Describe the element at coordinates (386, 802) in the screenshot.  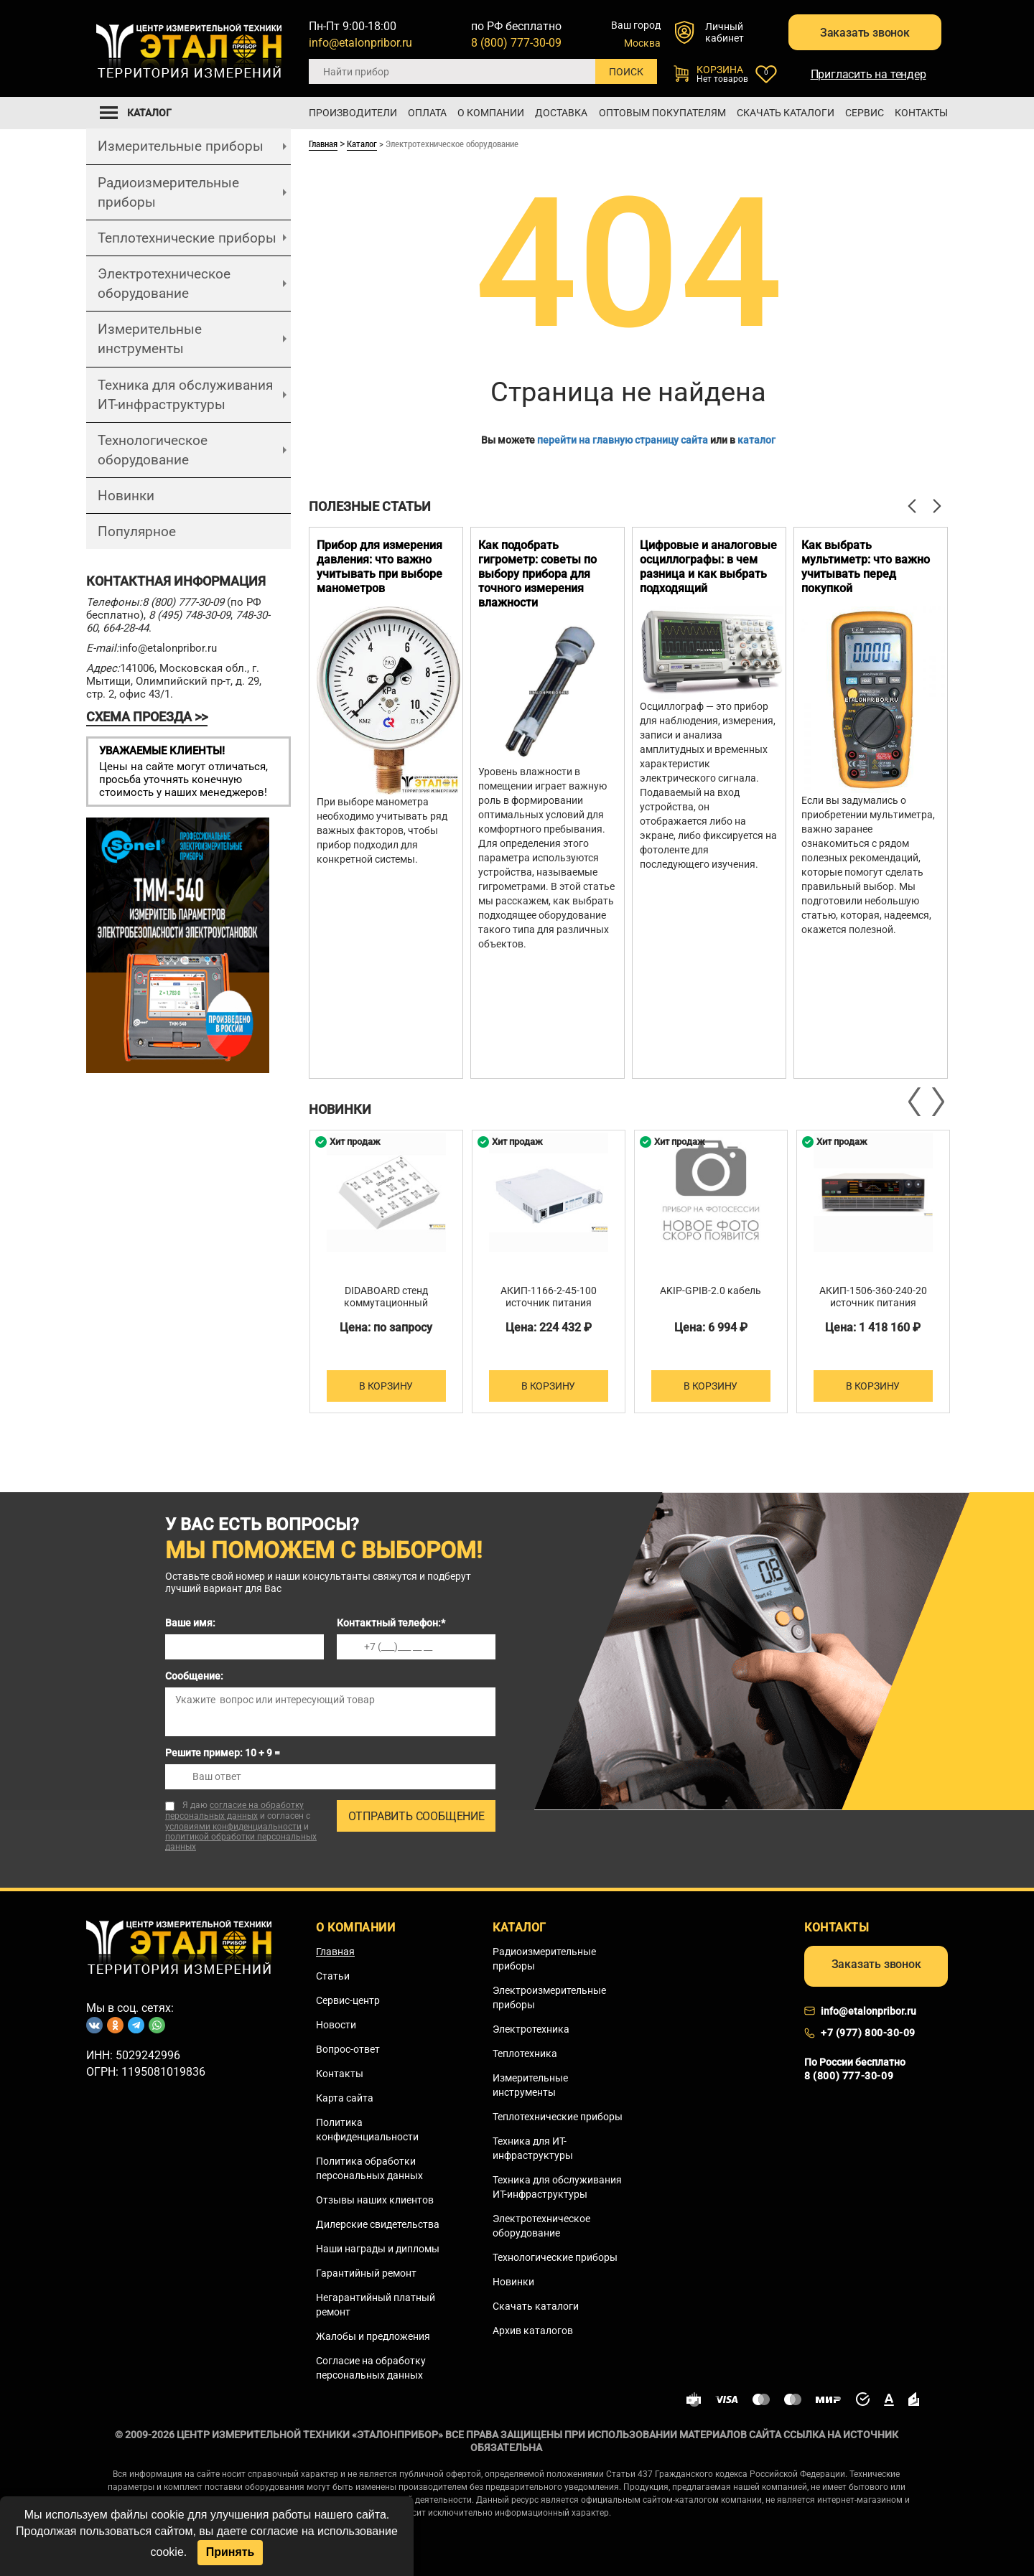
I see `[option]` at that location.